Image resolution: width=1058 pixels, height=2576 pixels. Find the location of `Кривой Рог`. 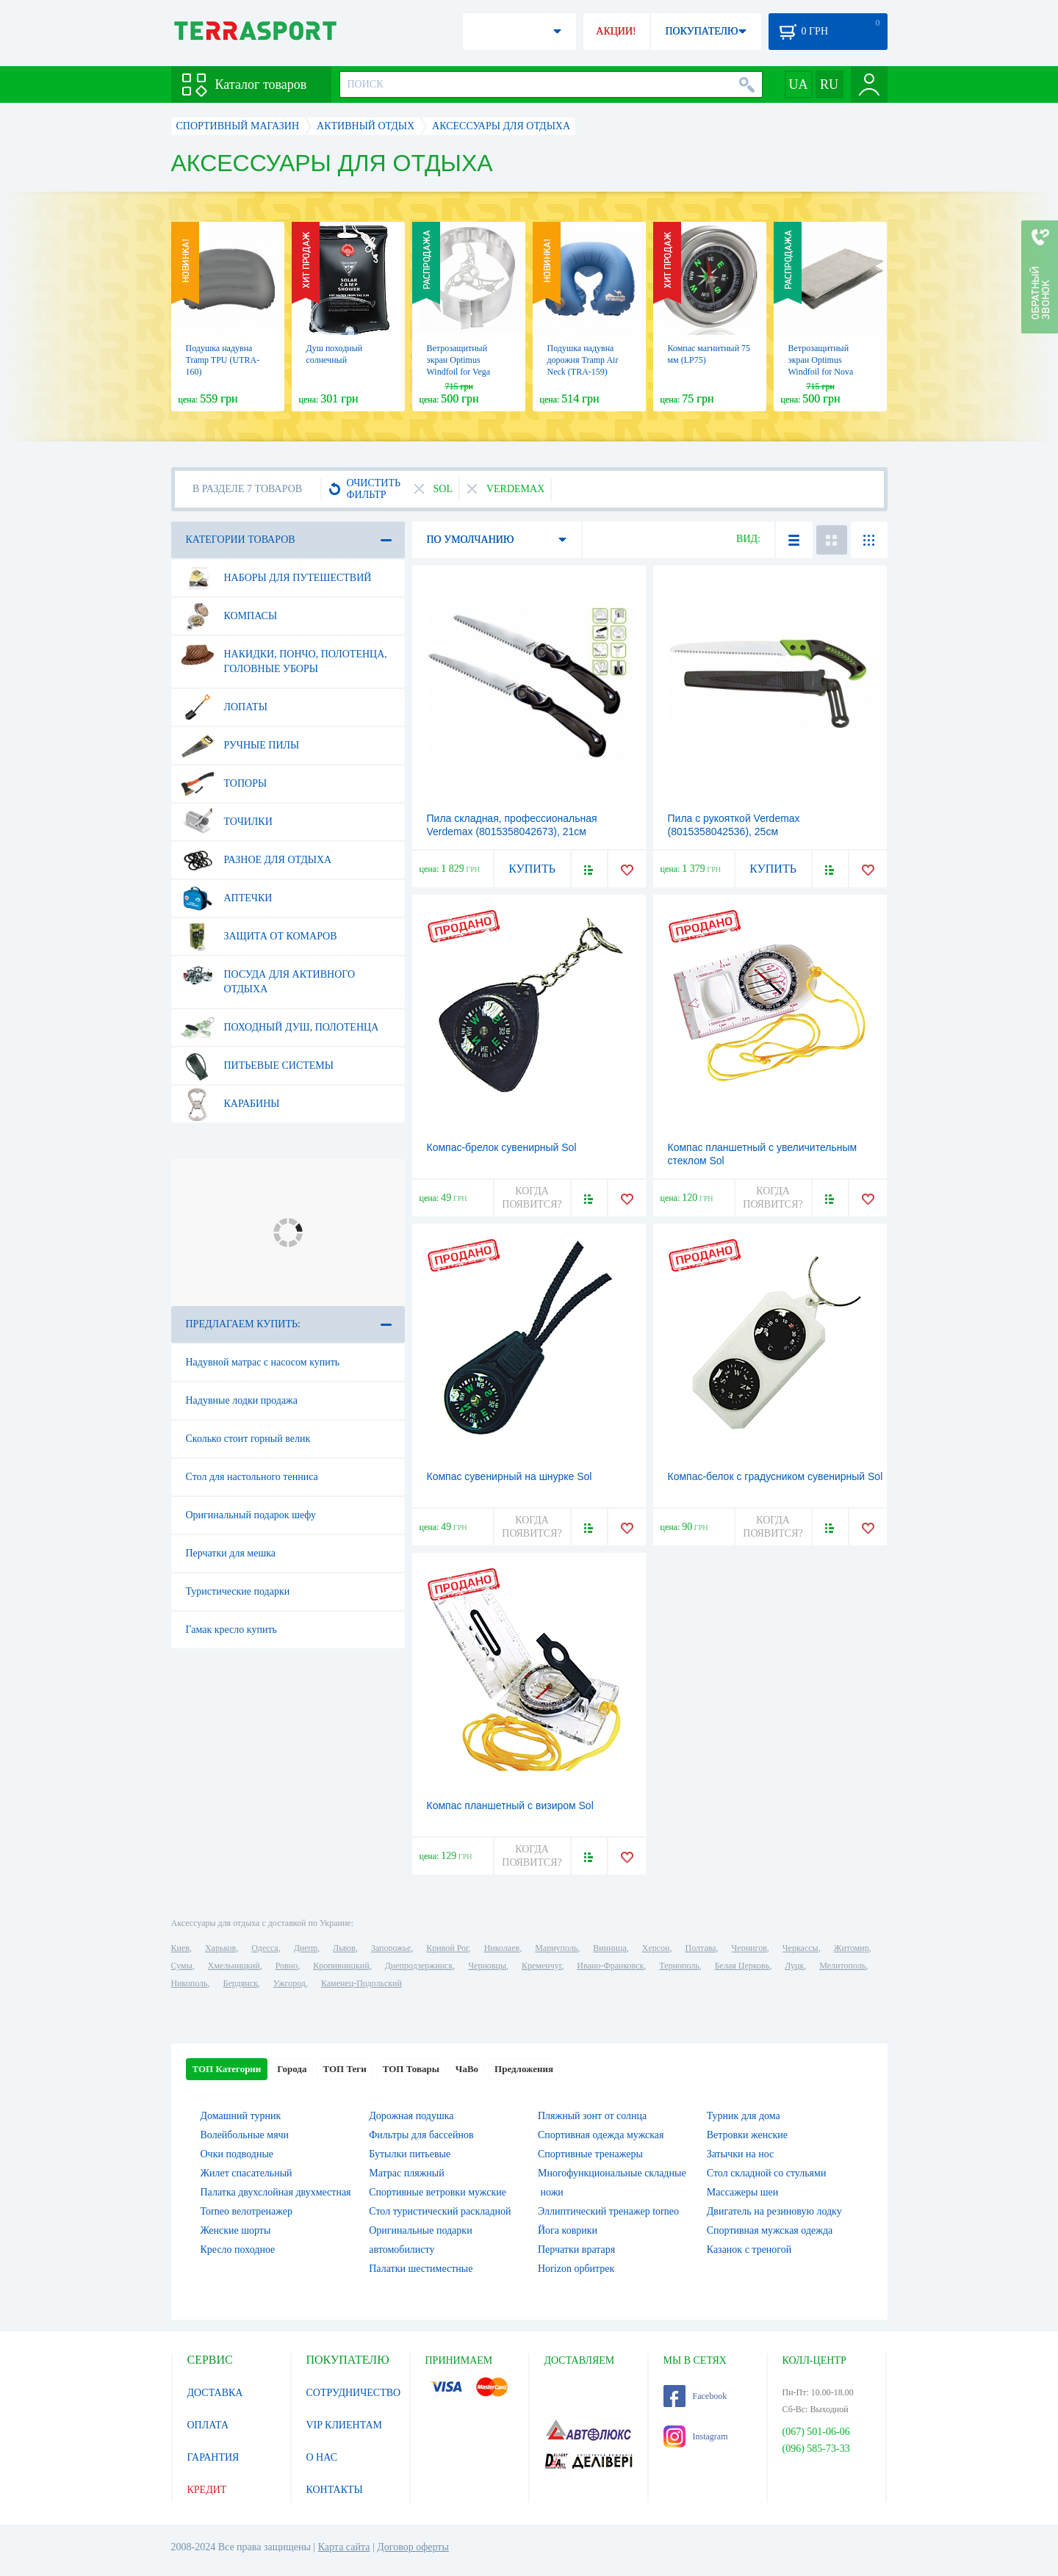

Кривой Рог is located at coordinates (447, 1948).